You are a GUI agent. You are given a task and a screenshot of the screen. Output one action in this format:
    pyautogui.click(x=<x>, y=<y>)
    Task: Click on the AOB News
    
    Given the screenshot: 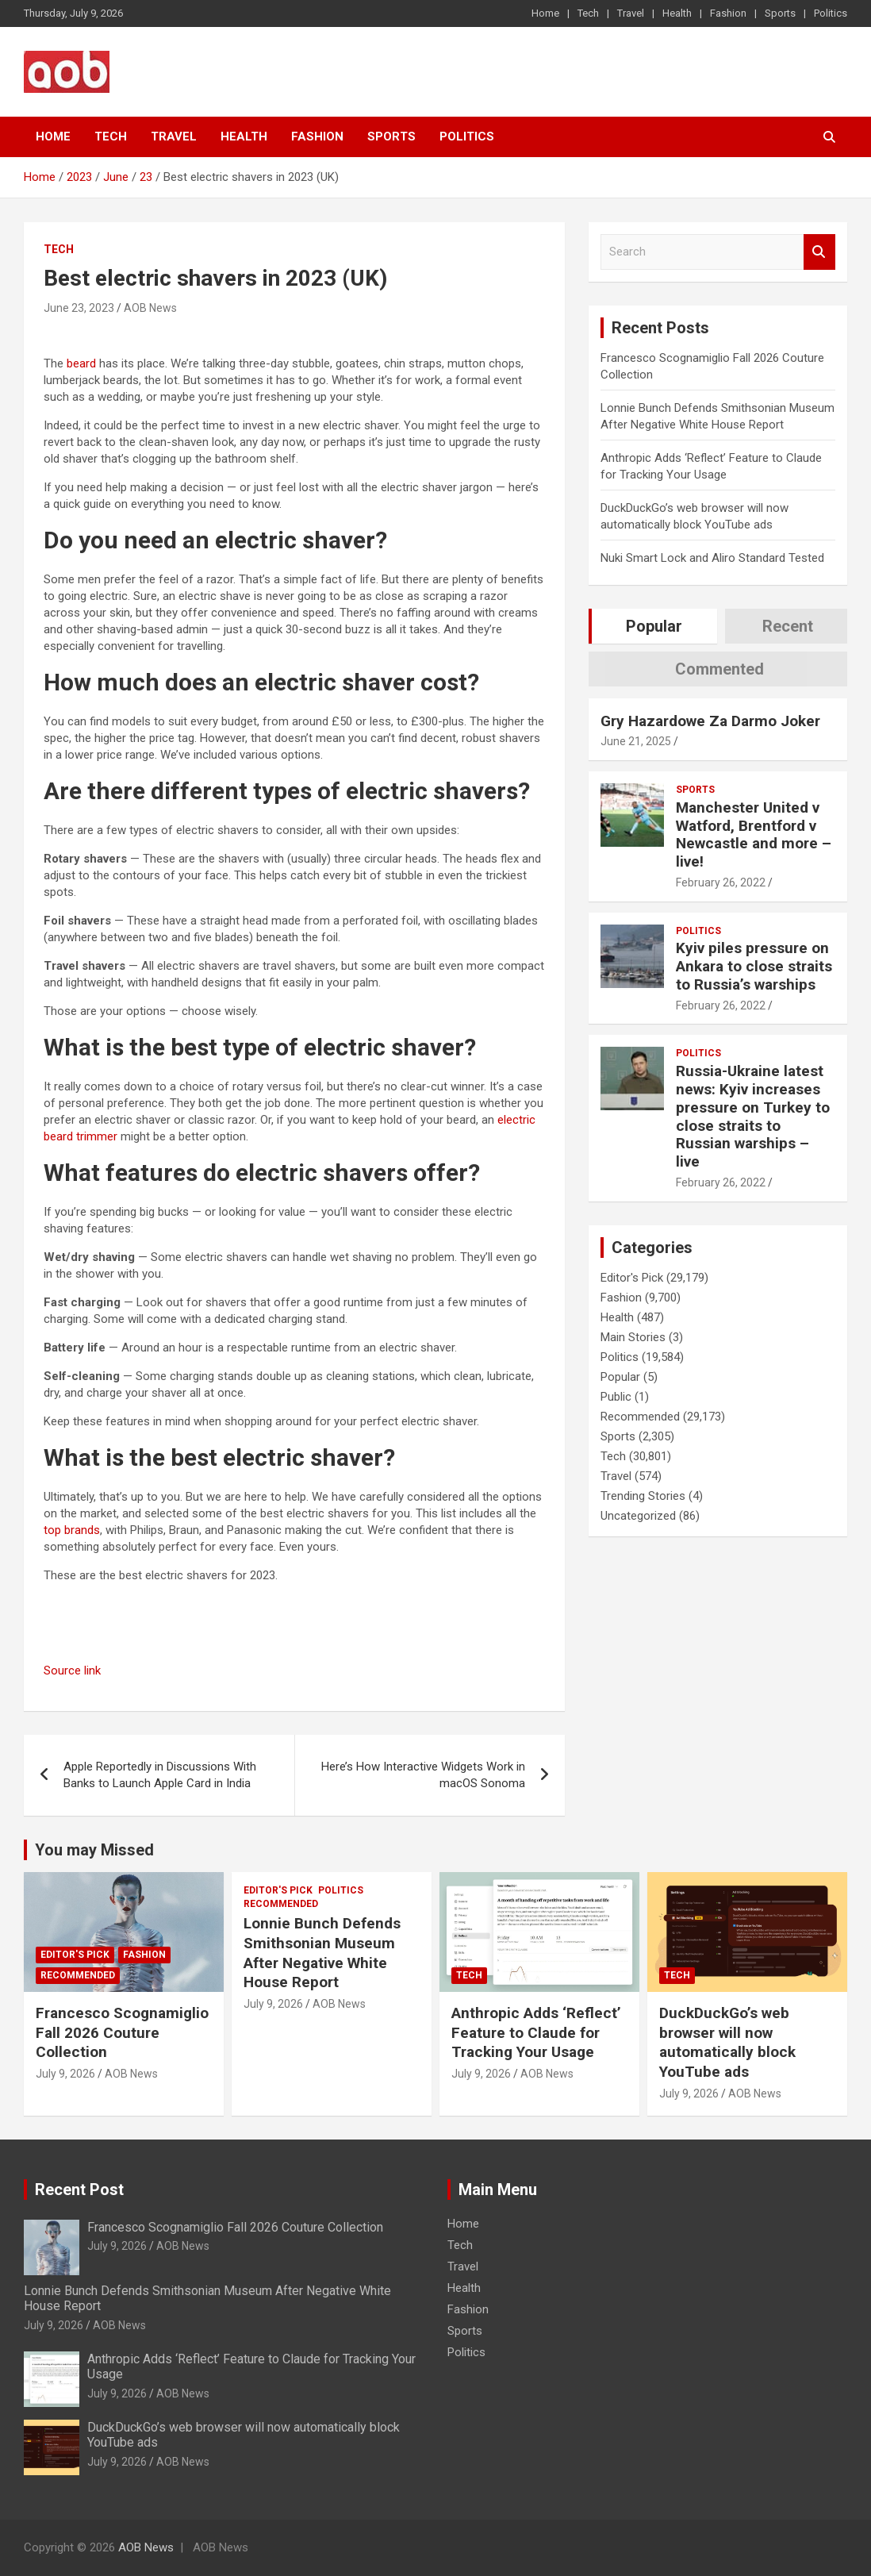 What is the action you would take?
    pyautogui.click(x=150, y=308)
    